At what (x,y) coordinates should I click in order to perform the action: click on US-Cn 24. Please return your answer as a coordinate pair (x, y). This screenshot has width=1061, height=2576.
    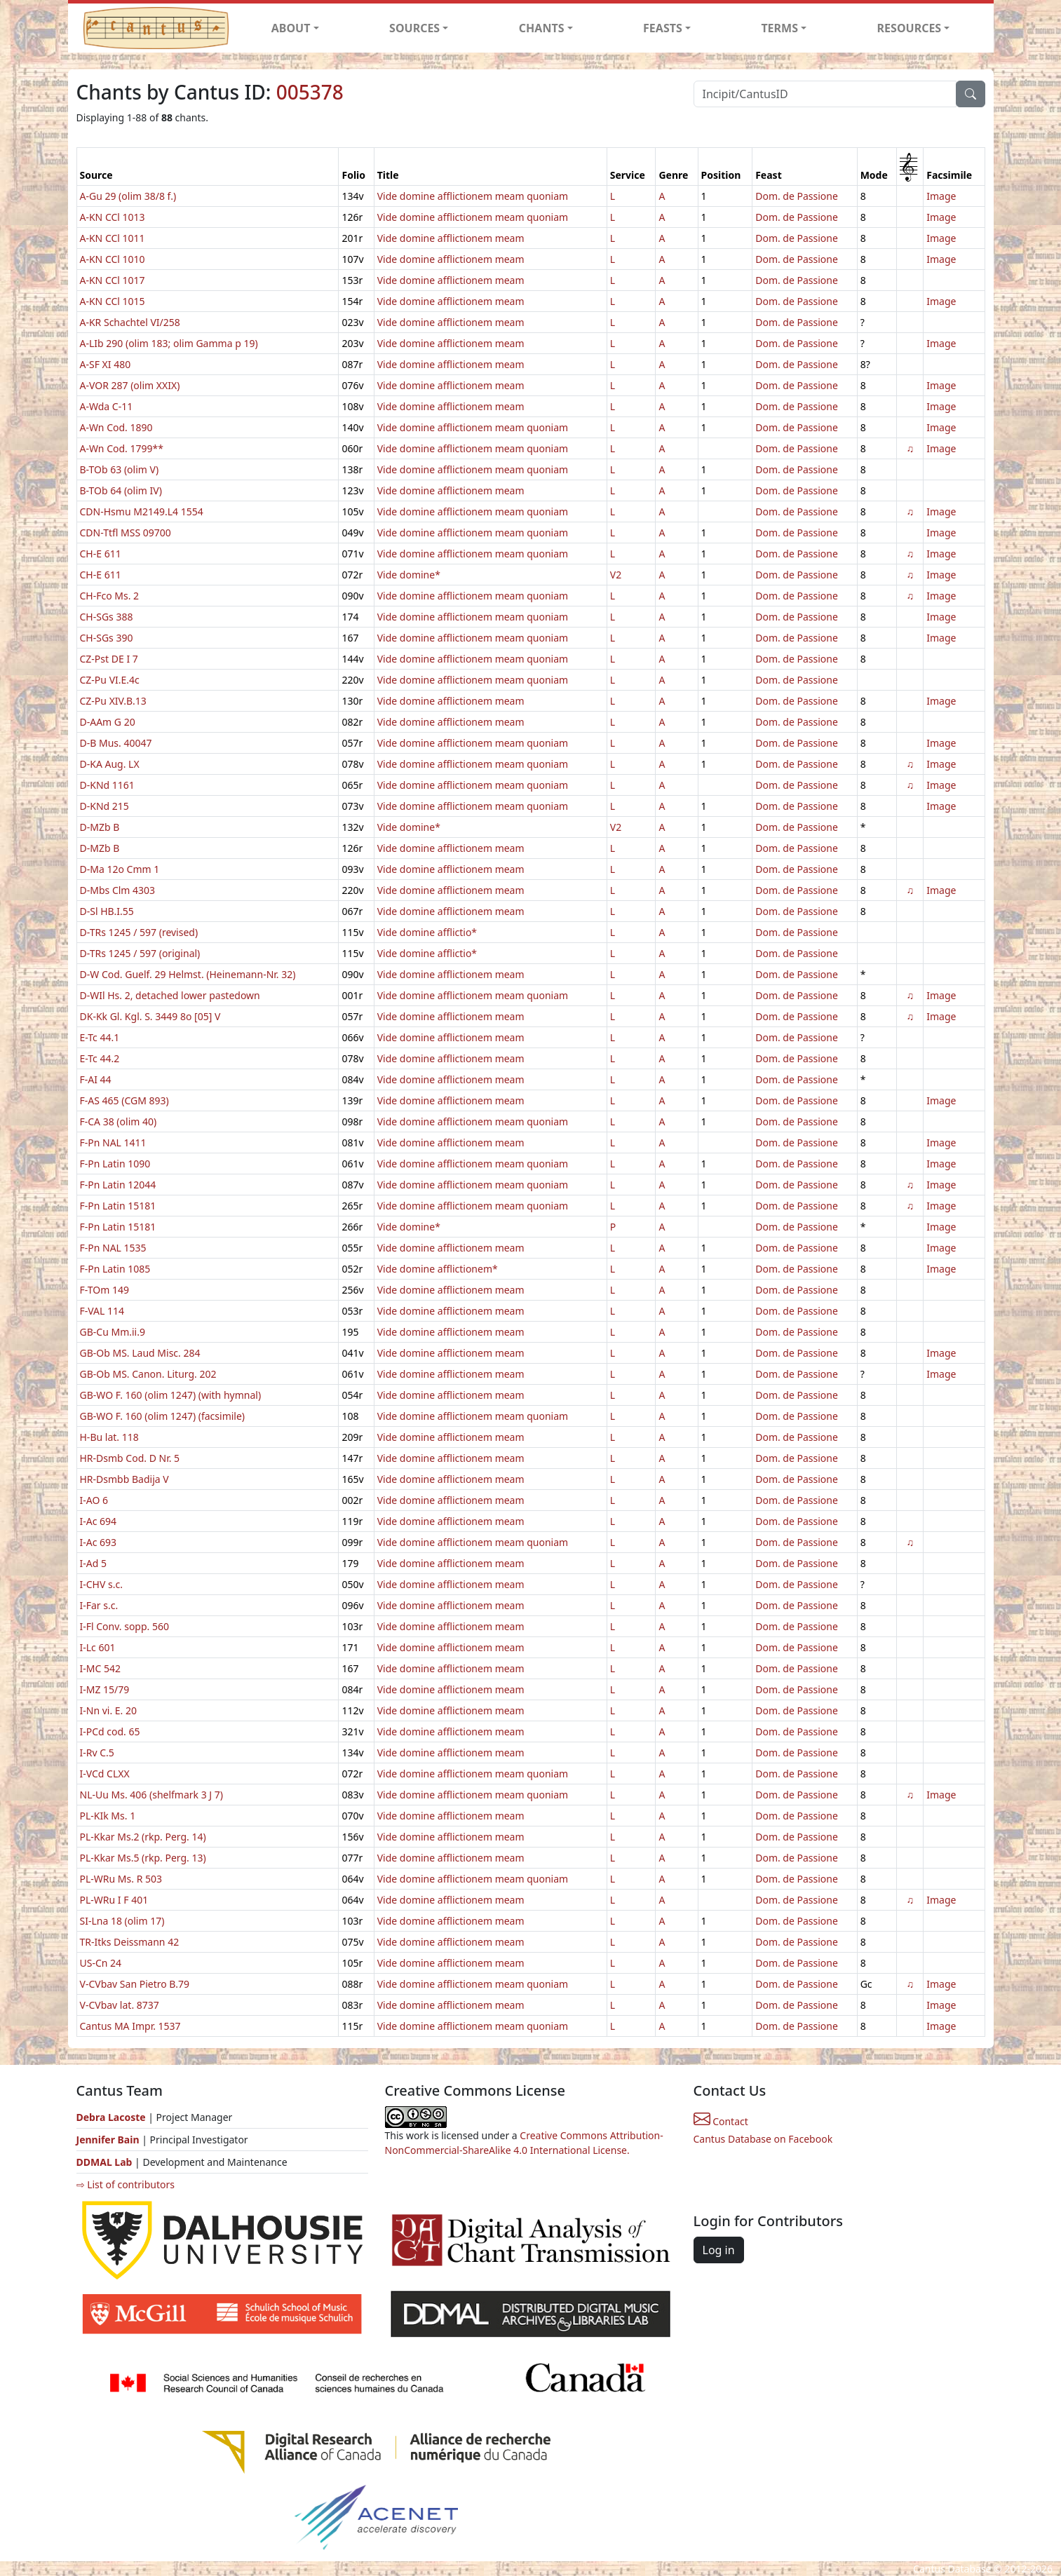
    Looking at the image, I should click on (101, 1963).